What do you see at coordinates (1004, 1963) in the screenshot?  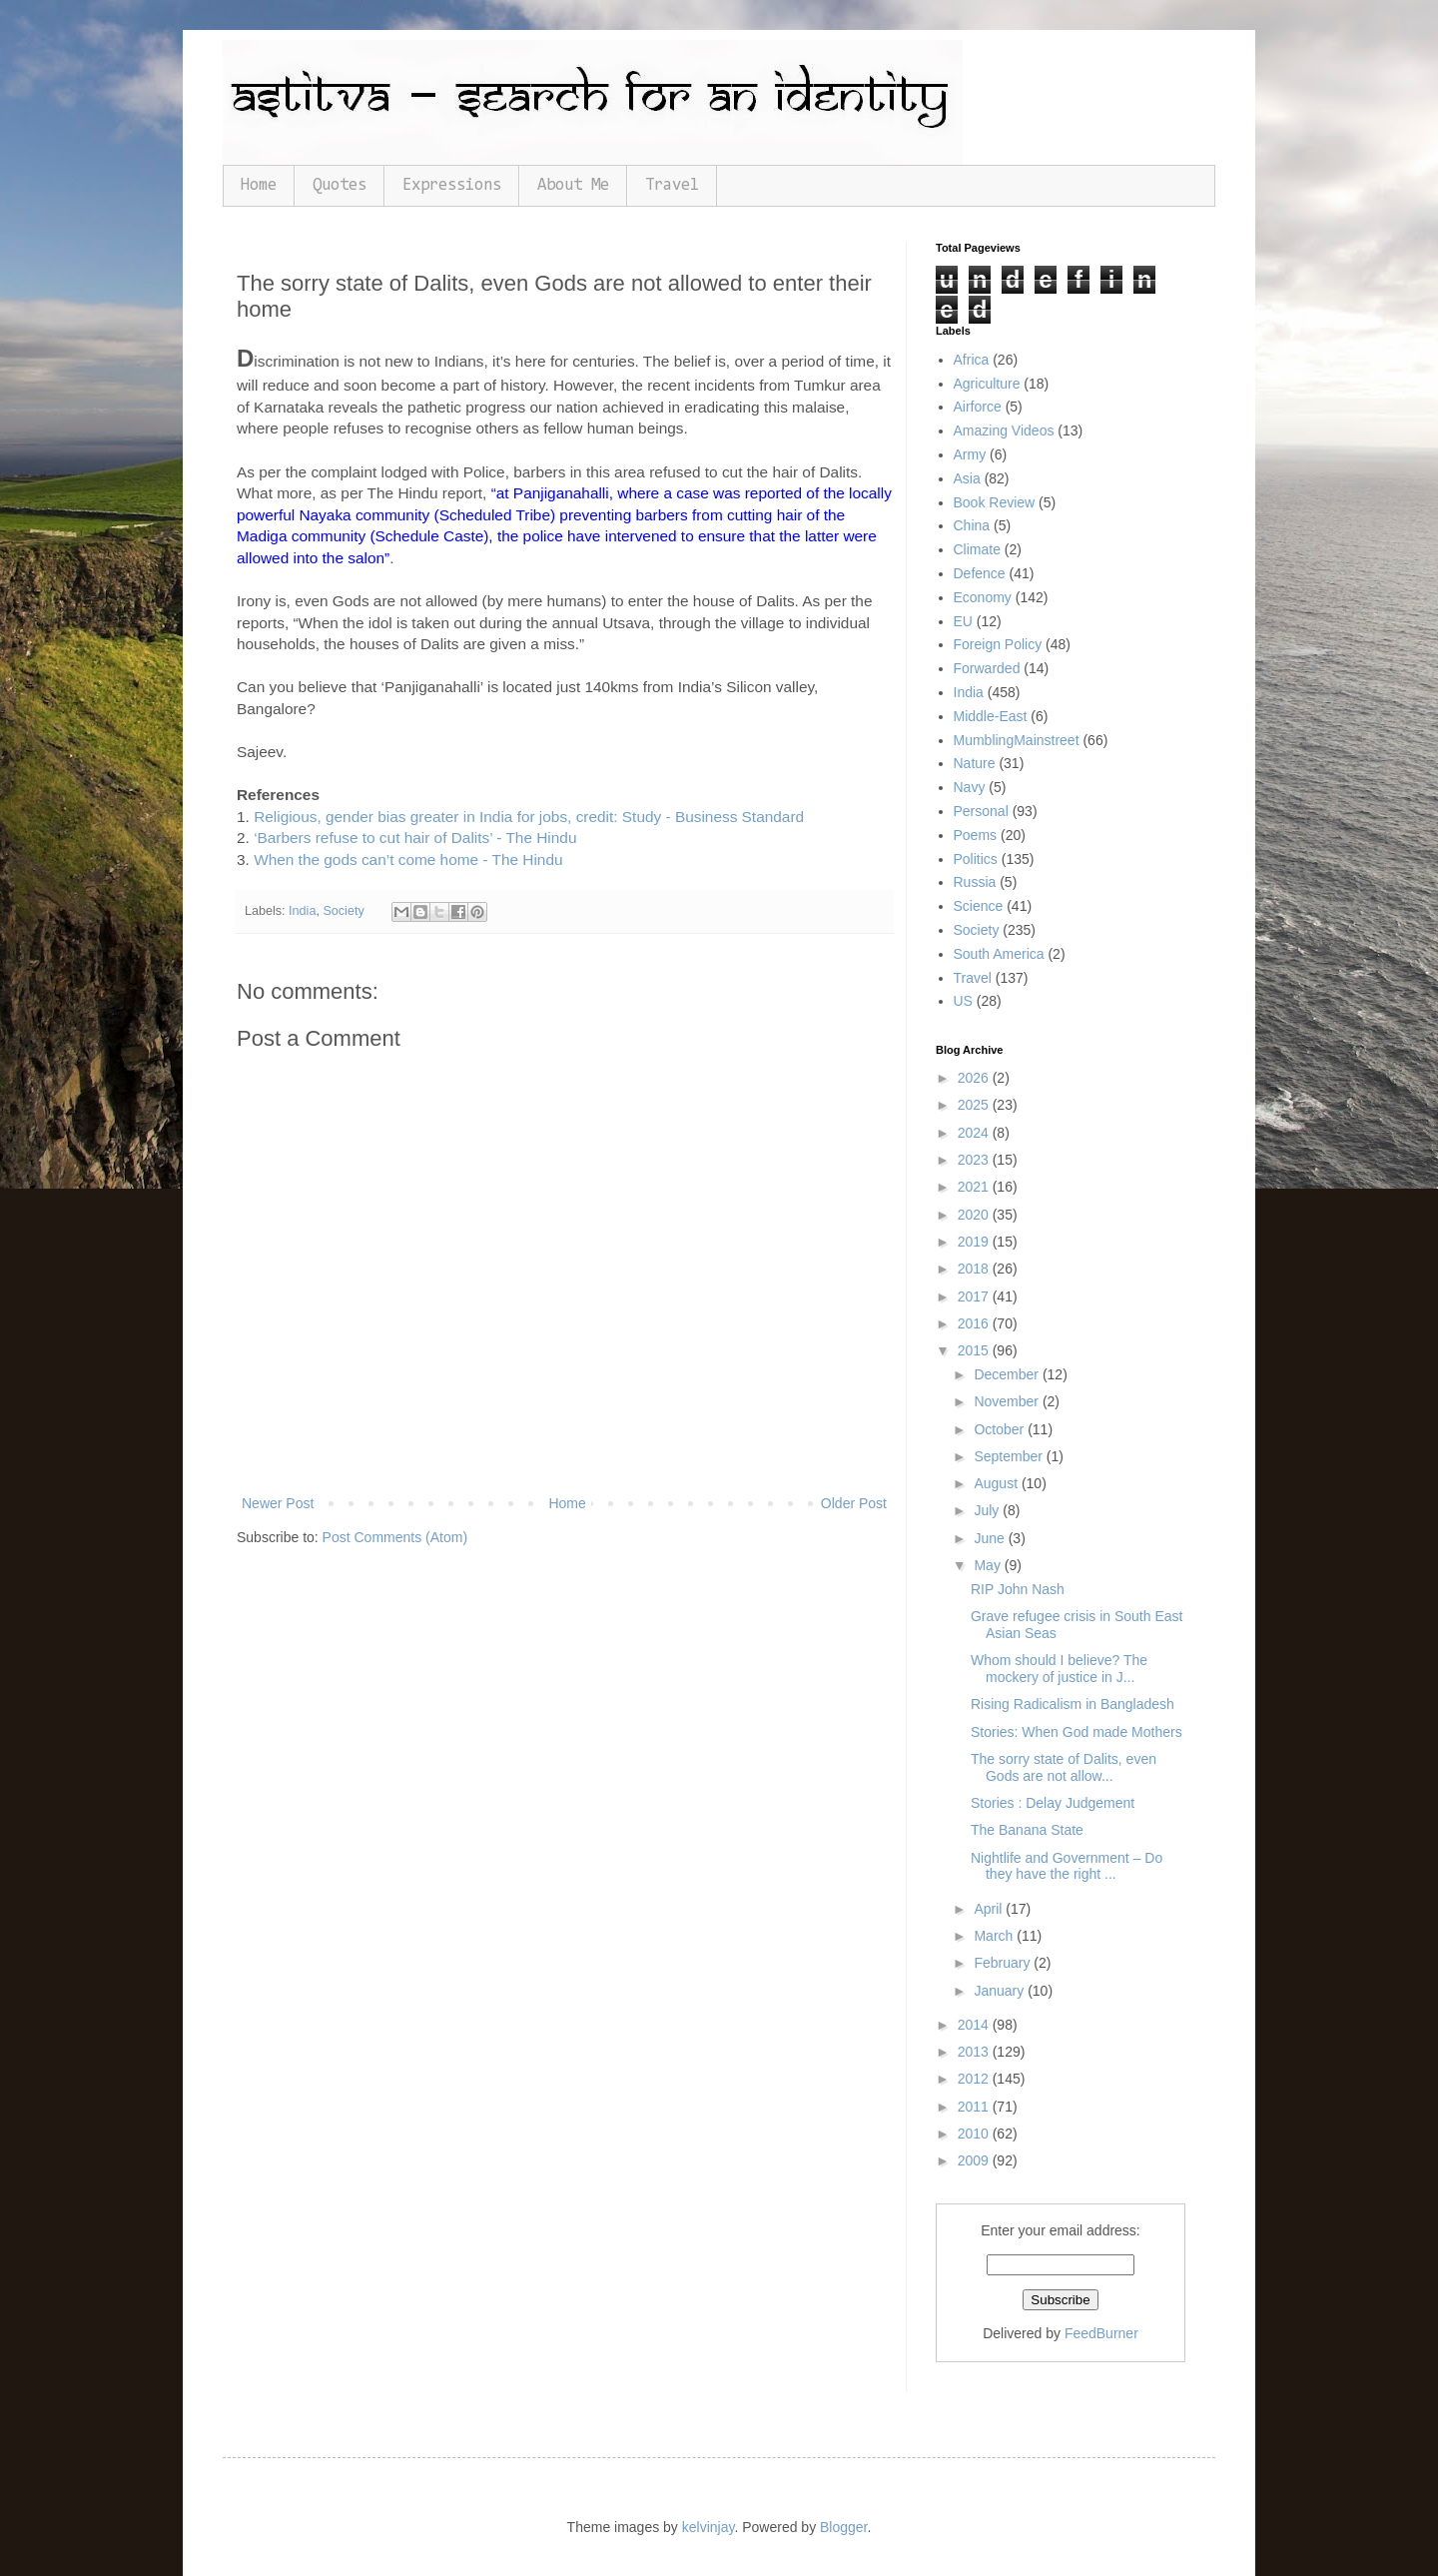 I see `February` at bounding box center [1004, 1963].